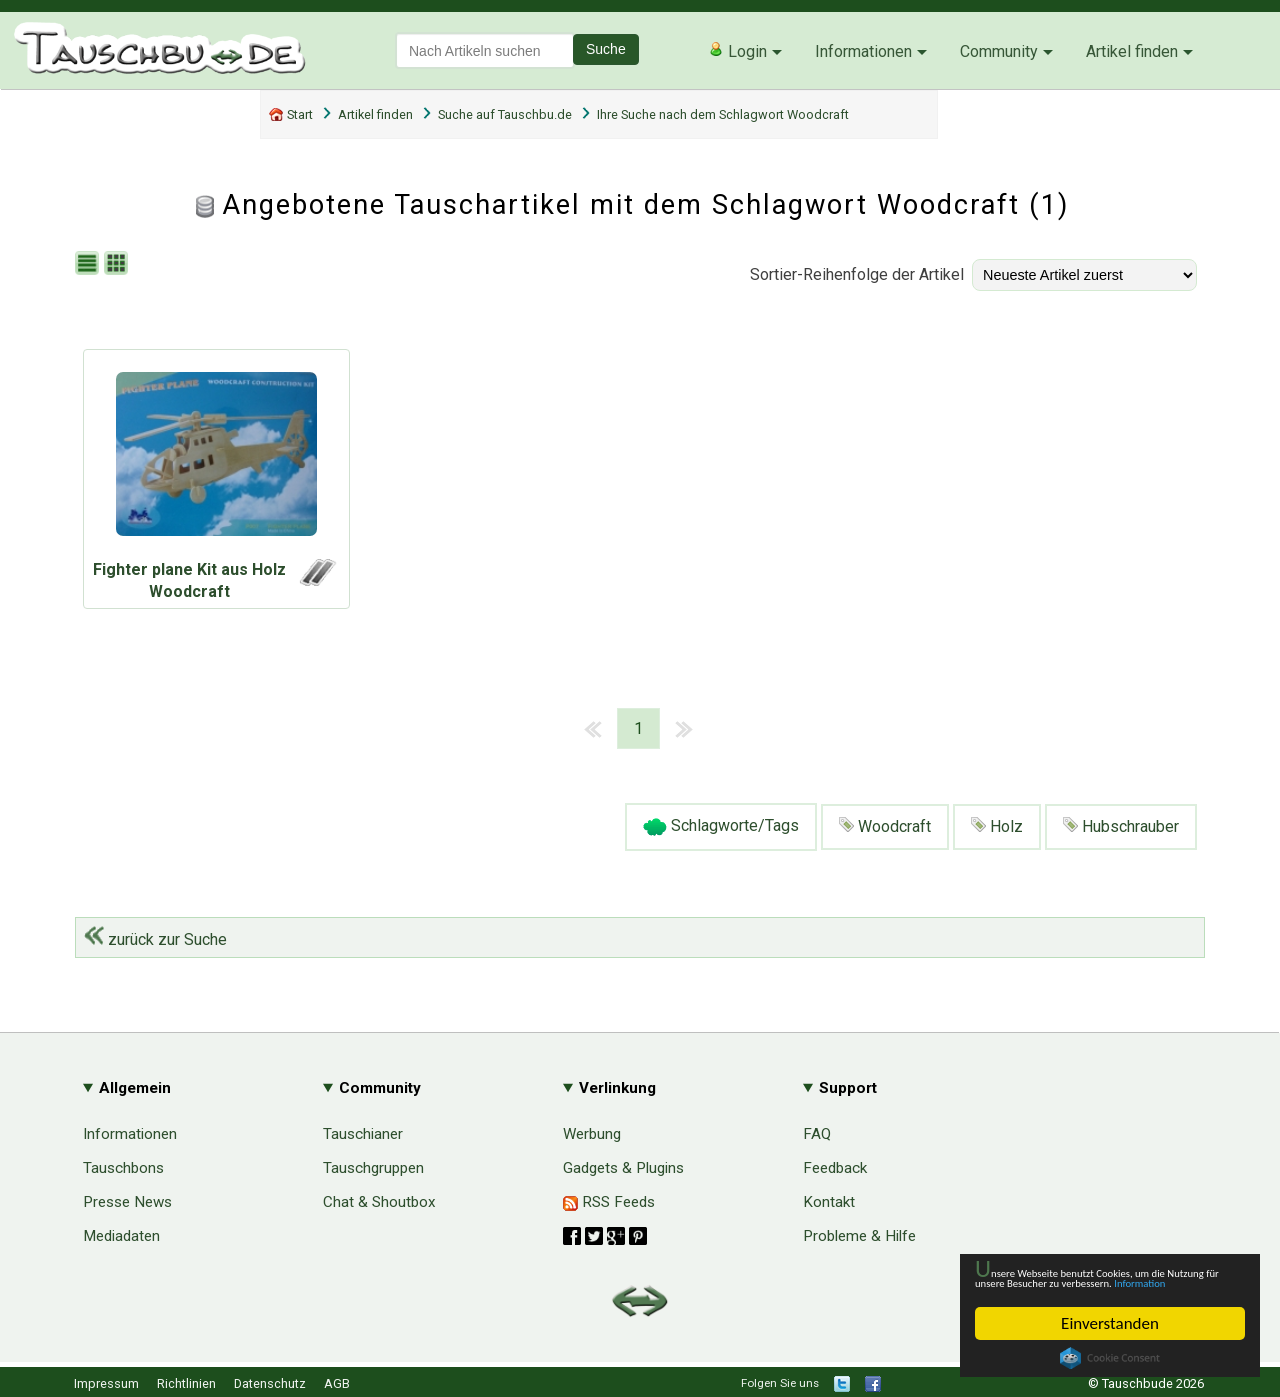  What do you see at coordinates (270, 1383) in the screenshot?
I see `Datenschutz` at bounding box center [270, 1383].